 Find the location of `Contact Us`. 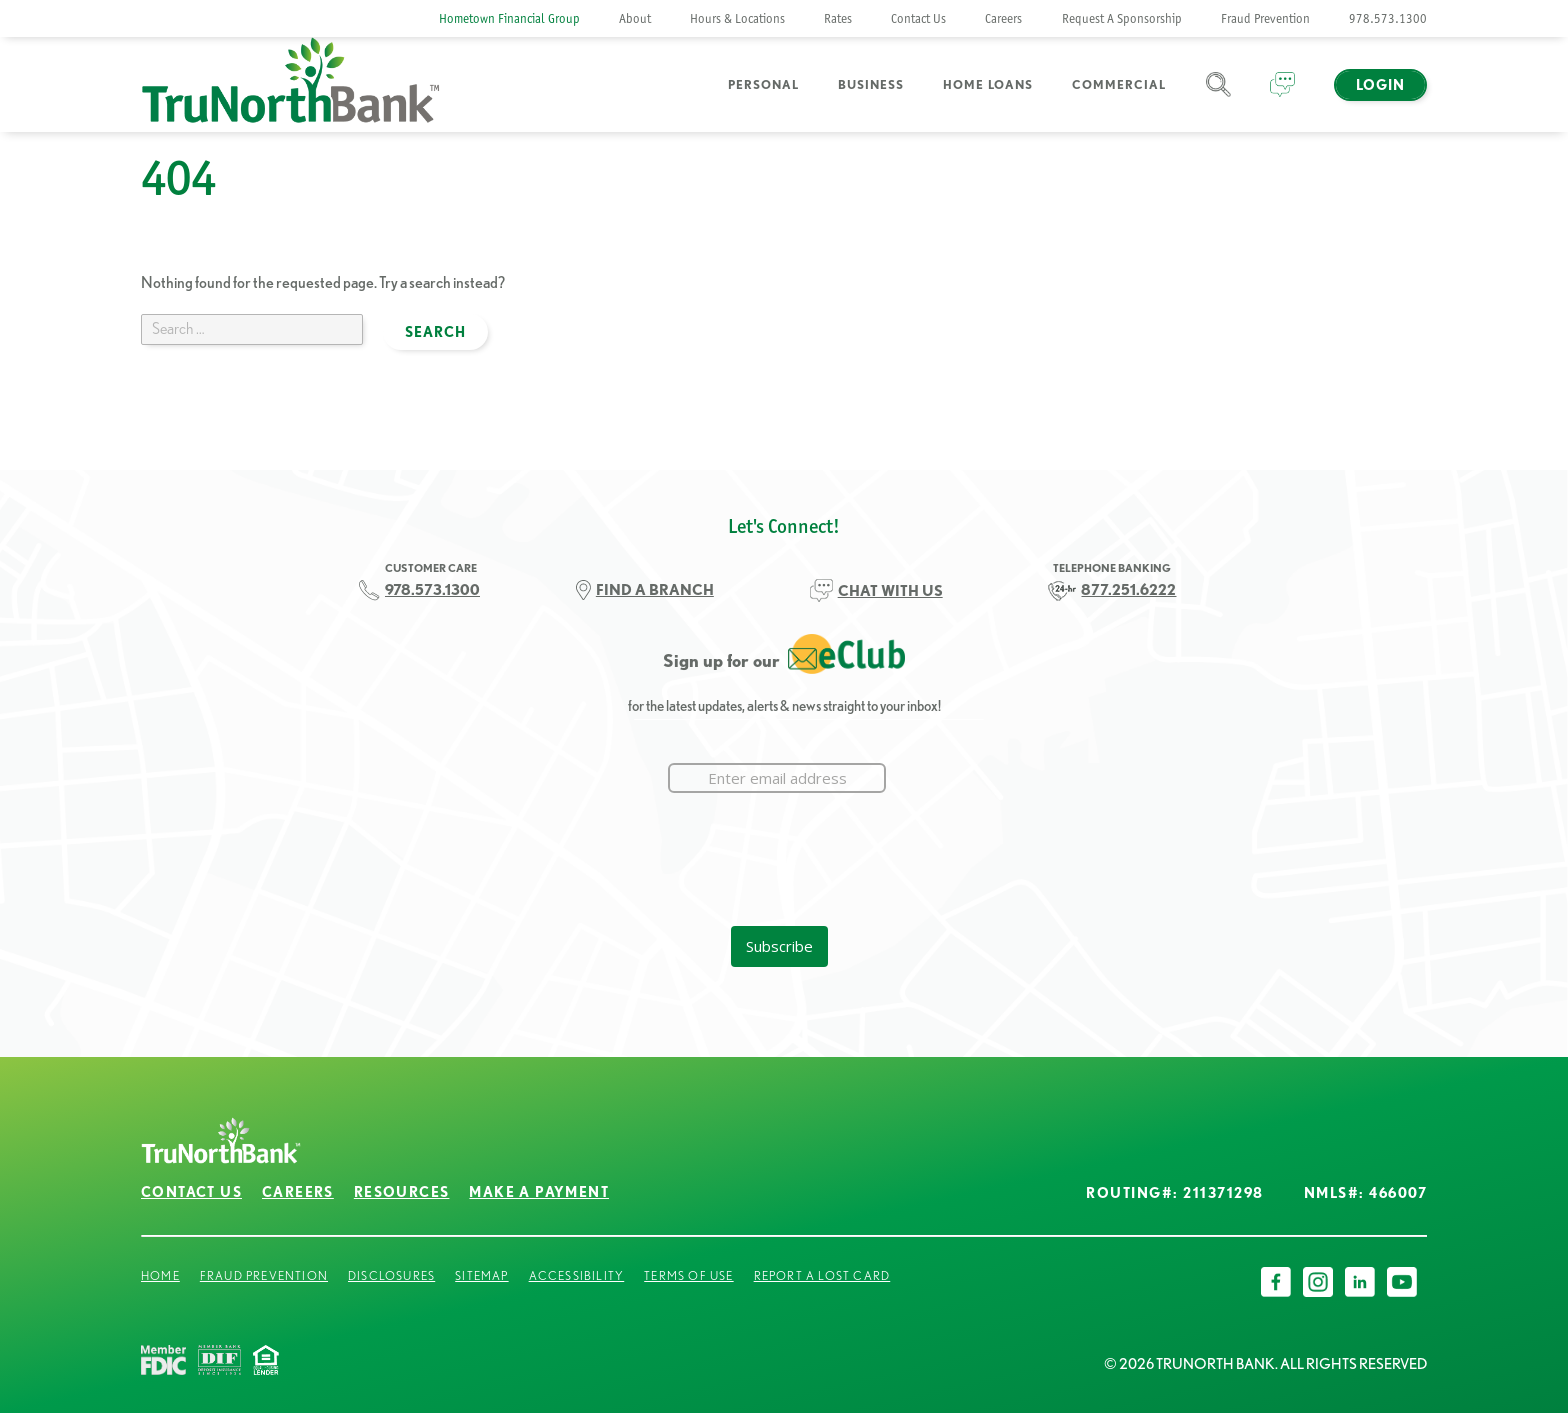

Contact Us is located at coordinates (918, 18).